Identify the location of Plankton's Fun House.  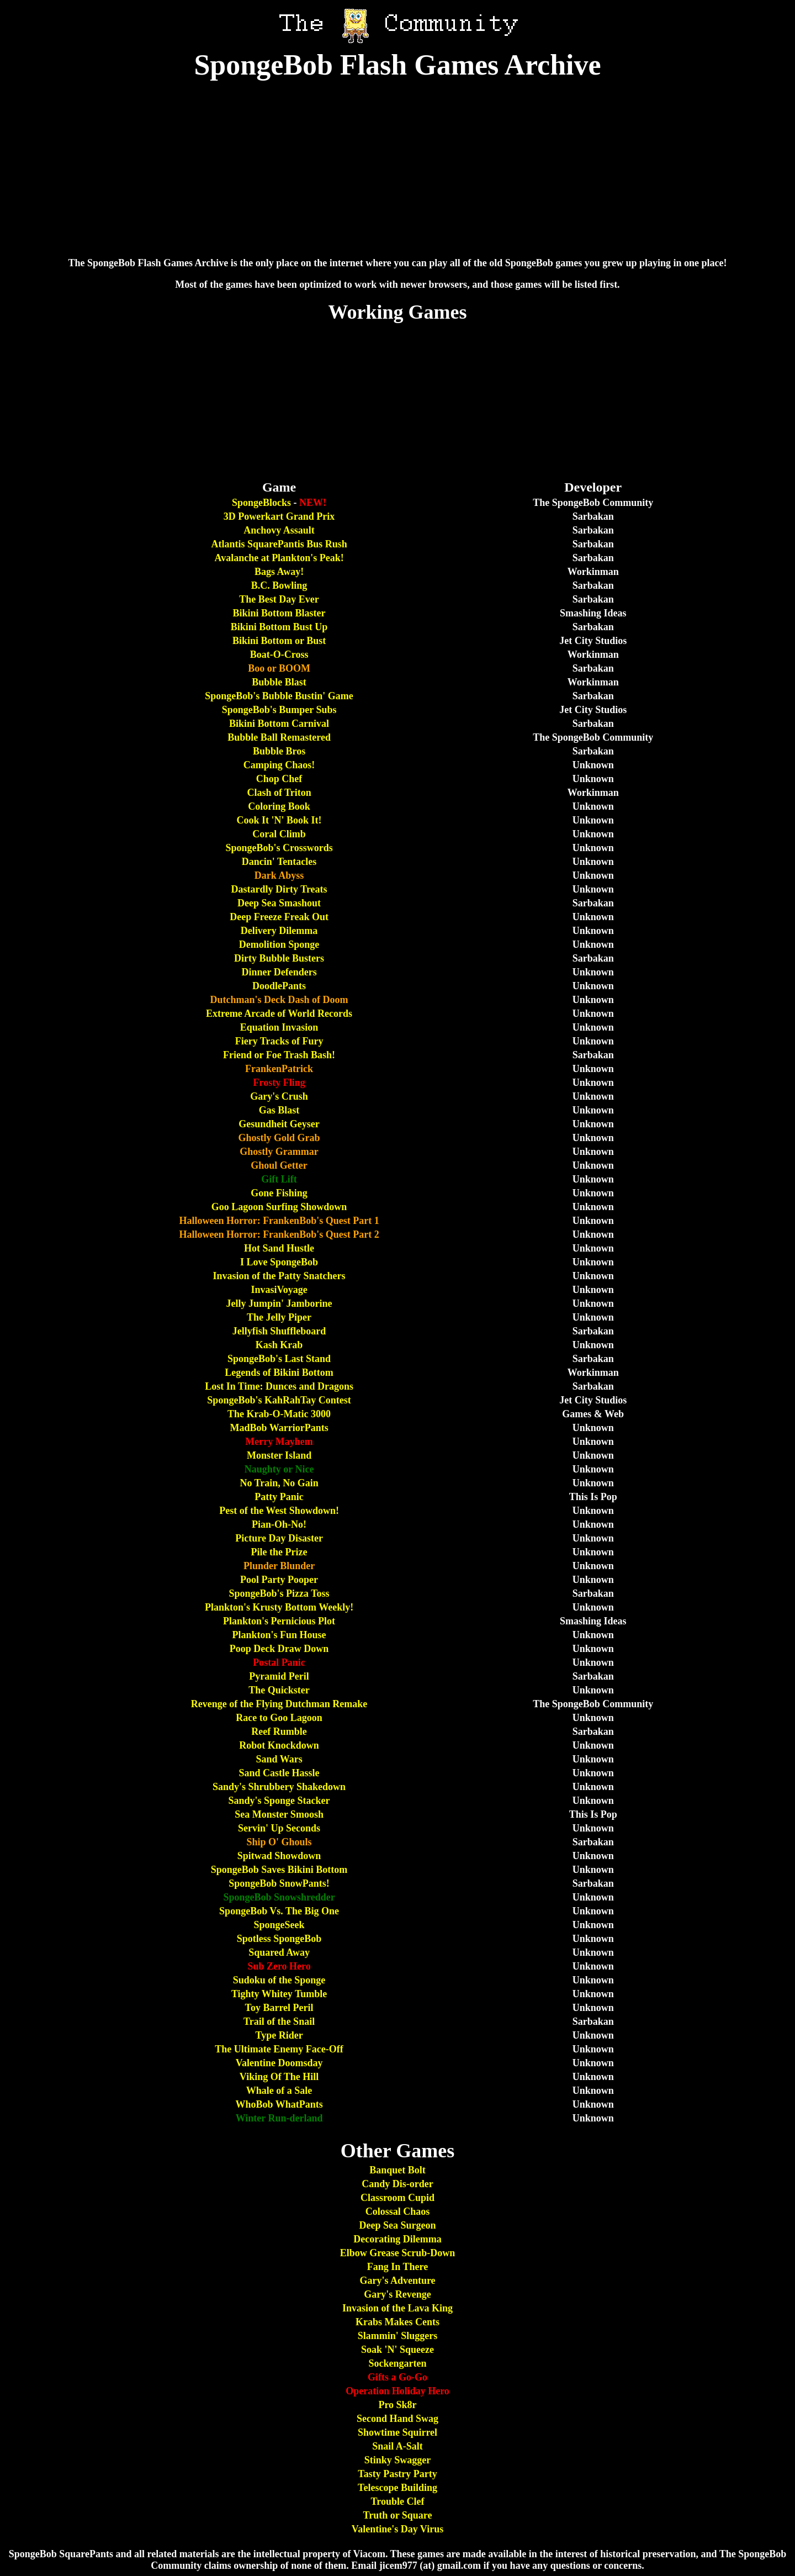
(279, 1634).